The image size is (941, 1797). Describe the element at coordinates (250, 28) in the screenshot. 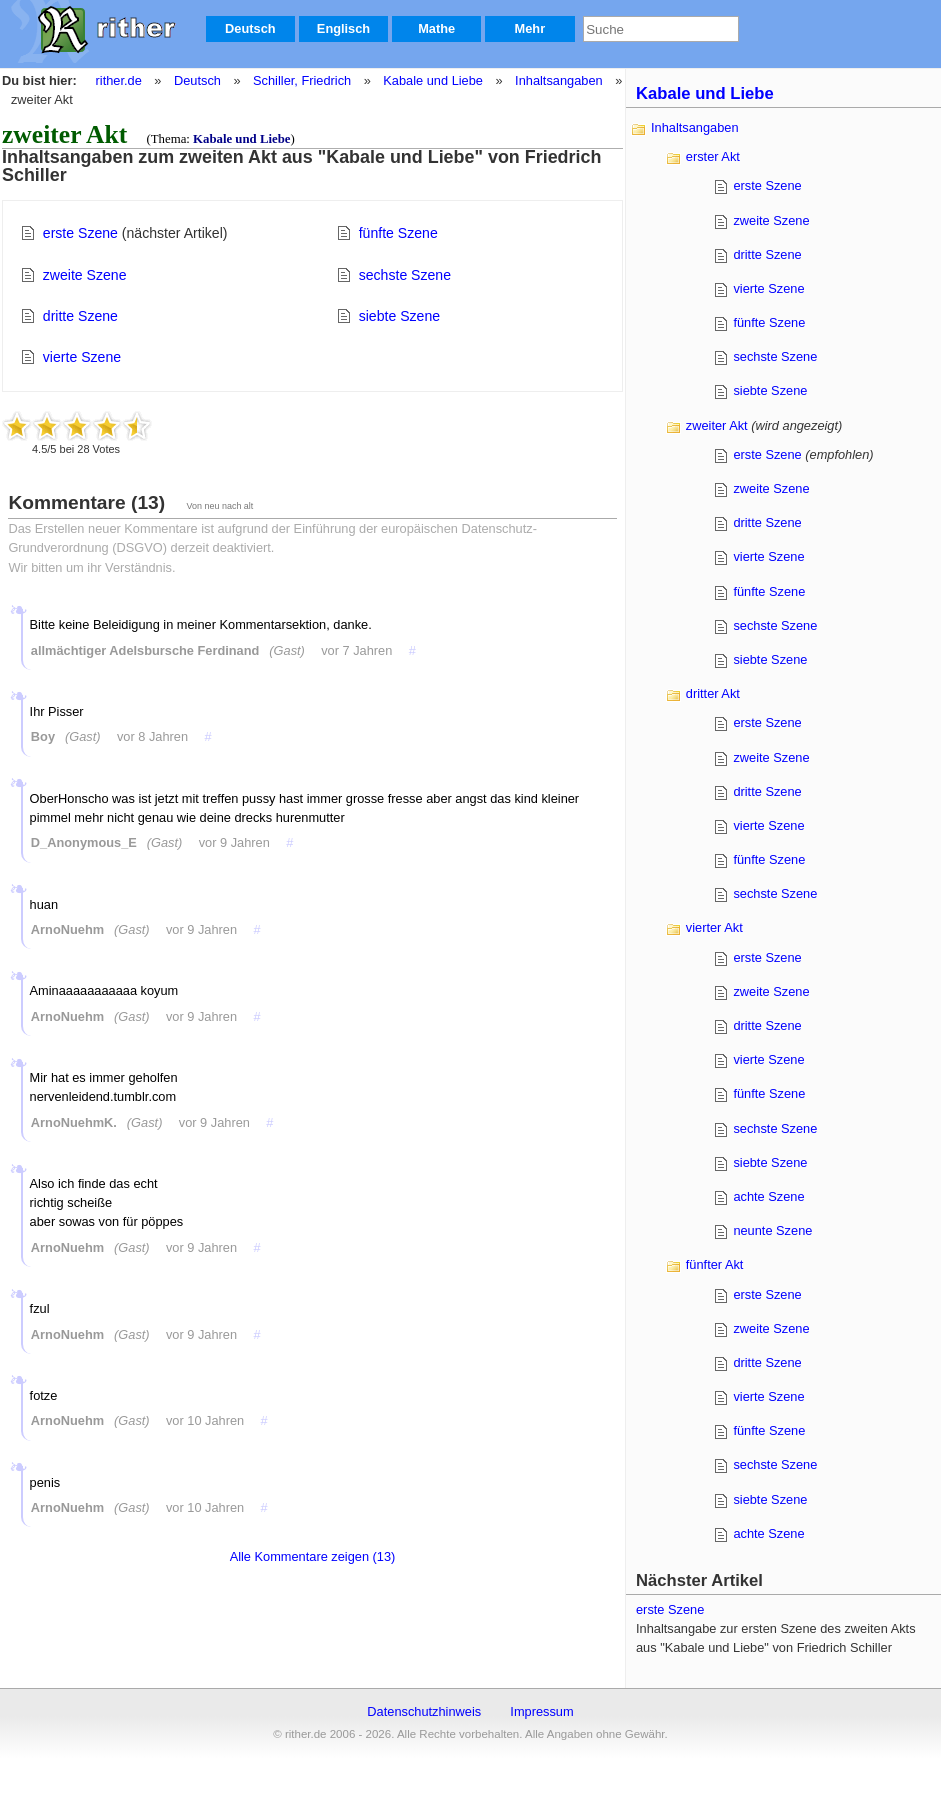

I see `Deutsch` at that location.